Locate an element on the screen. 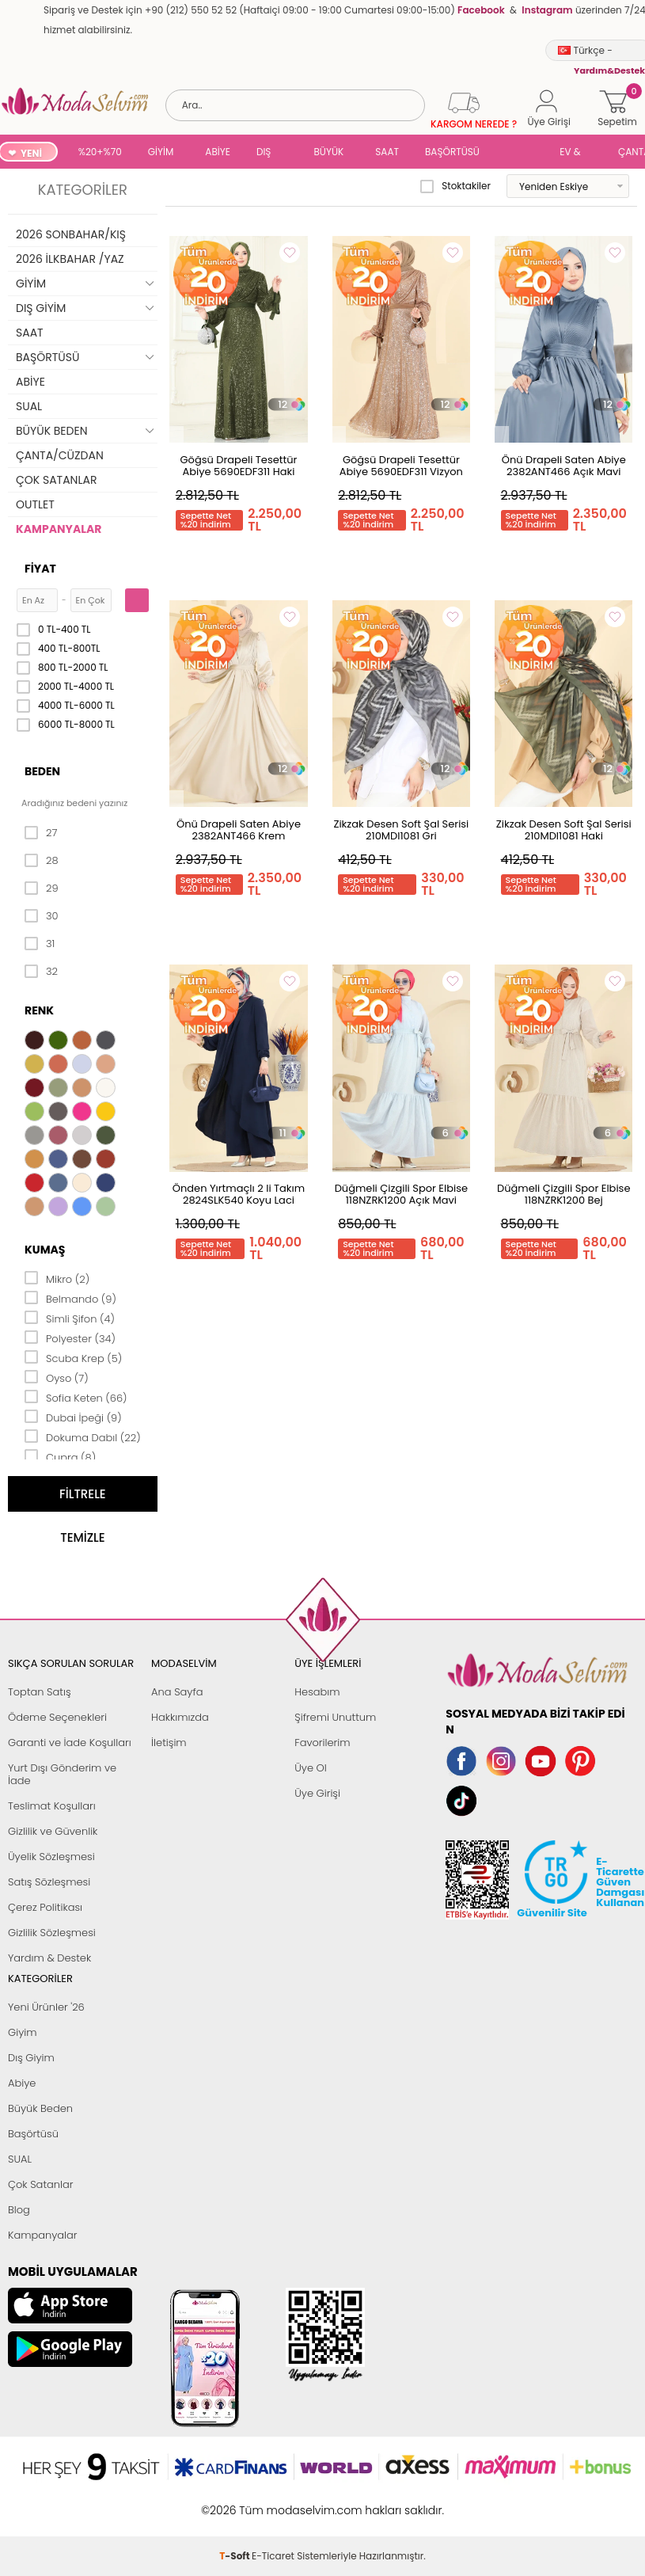  Ödeme Seçenekleri is located at coordinates (57, 1717).